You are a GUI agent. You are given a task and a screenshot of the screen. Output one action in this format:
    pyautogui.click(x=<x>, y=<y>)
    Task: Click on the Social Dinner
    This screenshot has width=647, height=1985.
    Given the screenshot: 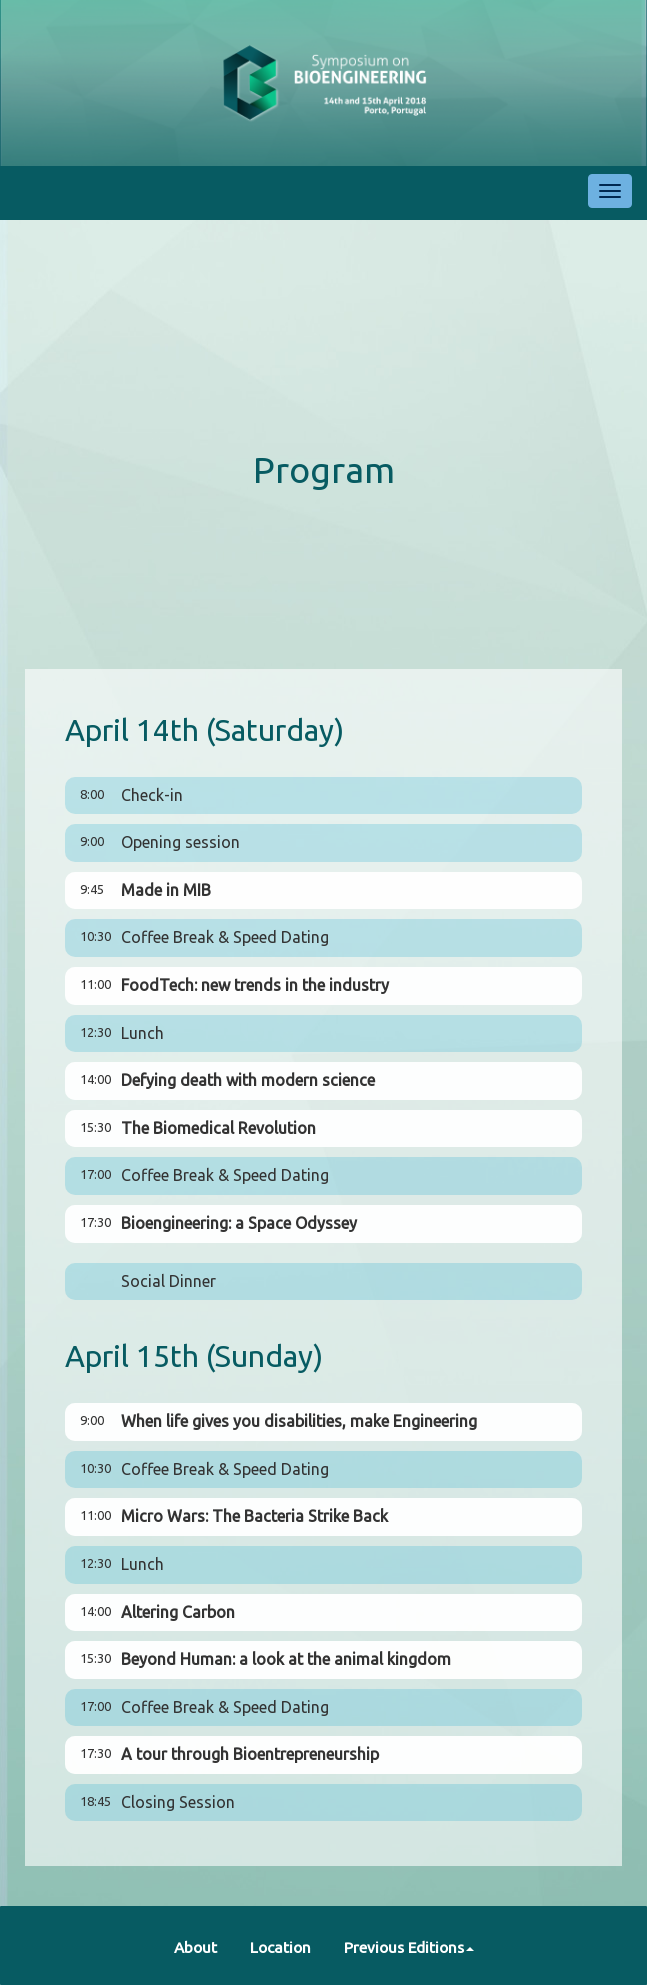 What is the action you would take?
    pyautogui.click(x=168, y=1281)
    